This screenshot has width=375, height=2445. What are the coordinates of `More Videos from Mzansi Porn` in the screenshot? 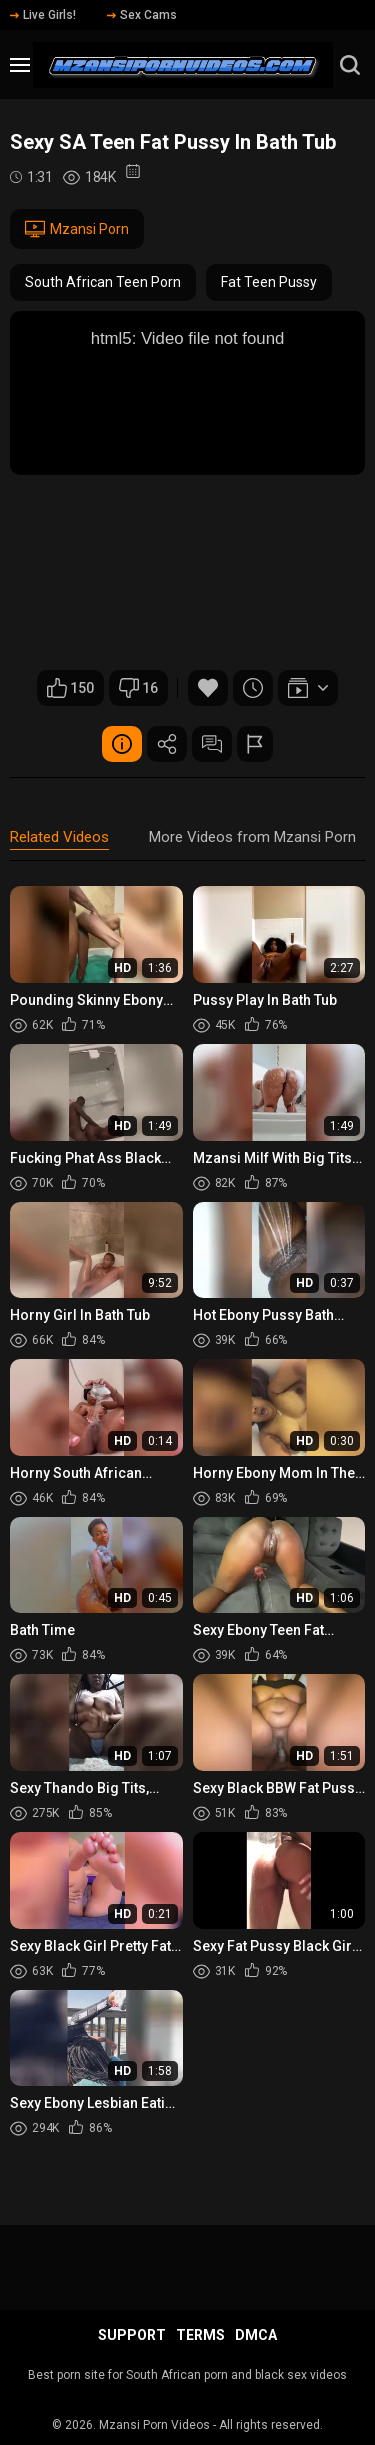 It's located at (252, 837).